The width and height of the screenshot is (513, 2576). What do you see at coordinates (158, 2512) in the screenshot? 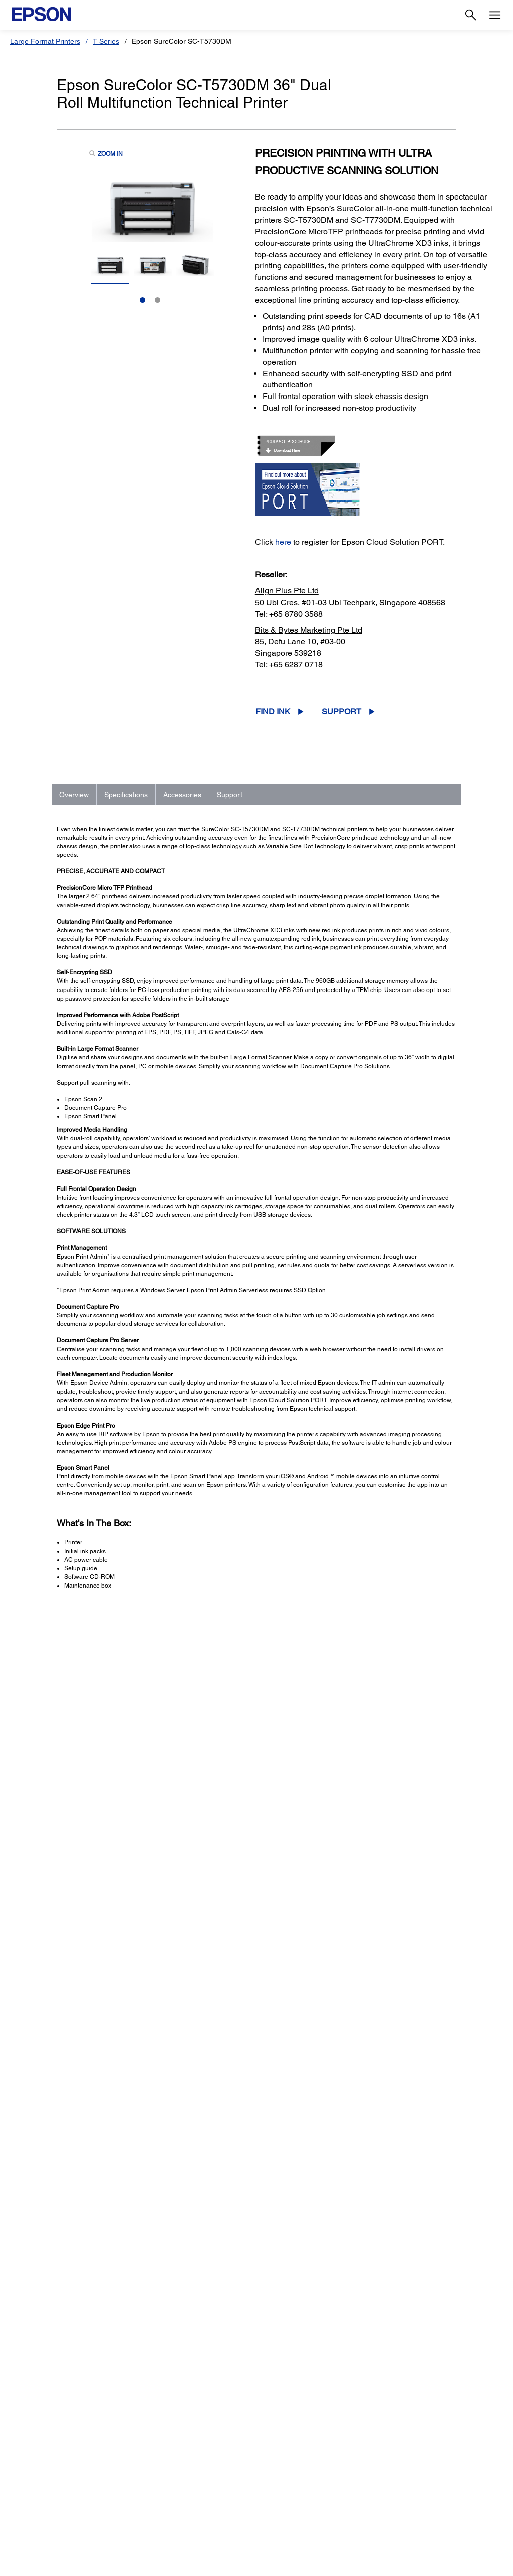
I see `Microdevices [For WorkMicrodevices]` at bounding box center [158, 2512].